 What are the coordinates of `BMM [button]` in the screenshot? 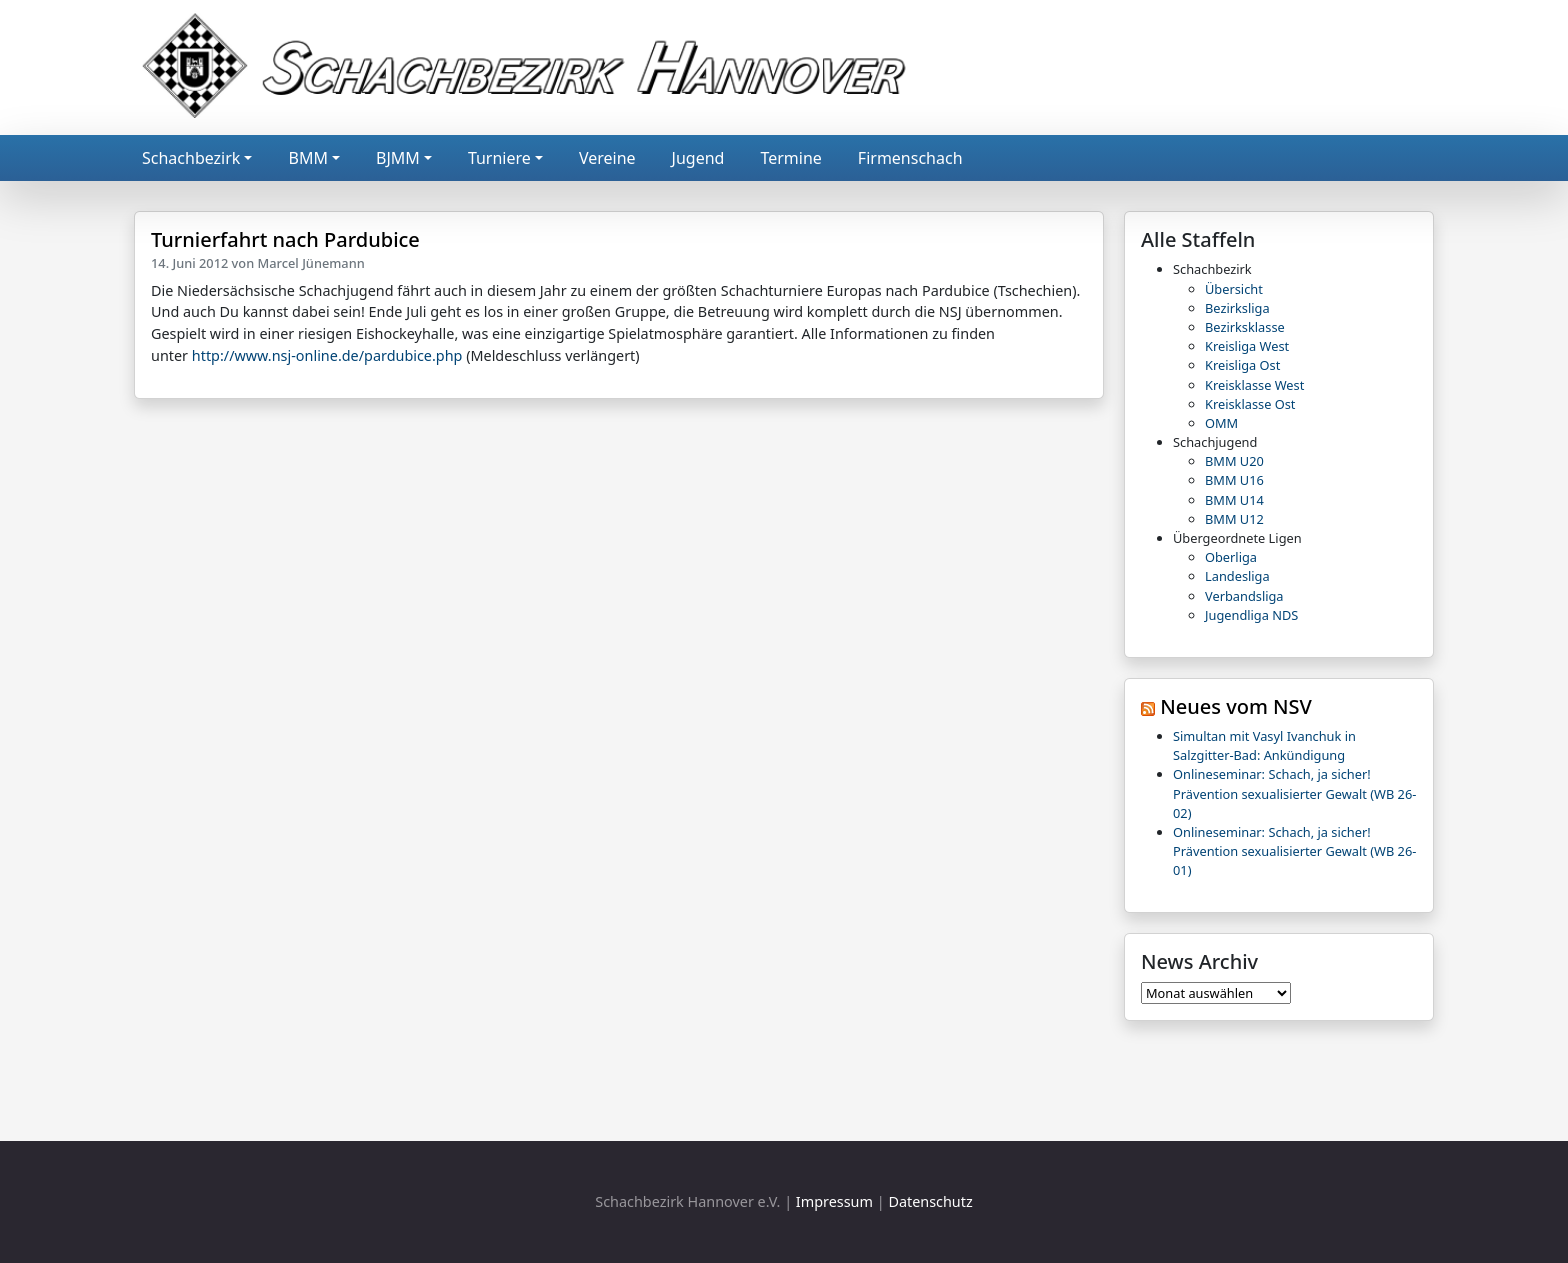 It's located at (307, 158).